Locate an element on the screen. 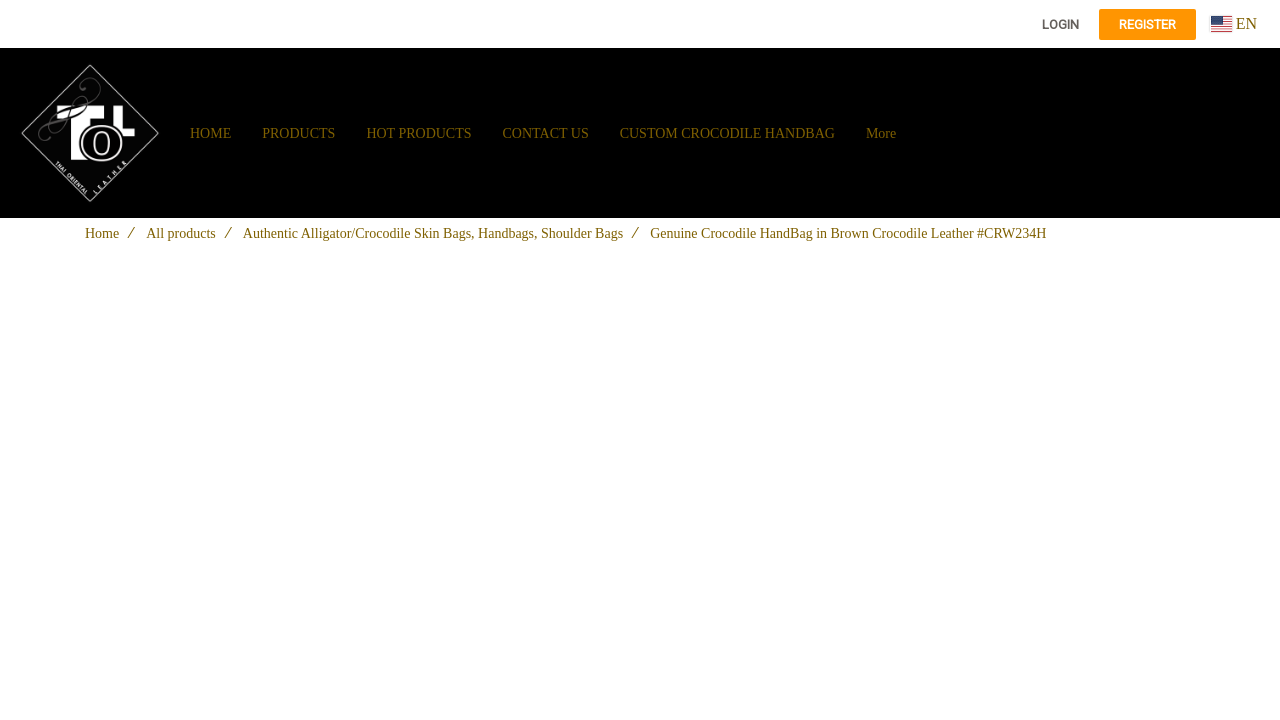 The width and height of the screenshot is (1280, 720). Register is located at coordinates (1147, 24).